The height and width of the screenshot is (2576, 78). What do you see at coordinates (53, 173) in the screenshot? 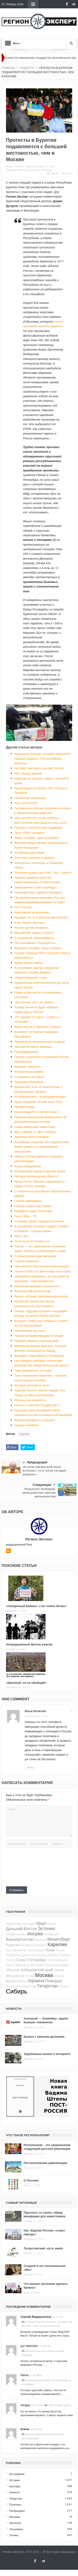
I see `Печать` at bounding box center [53, 173].